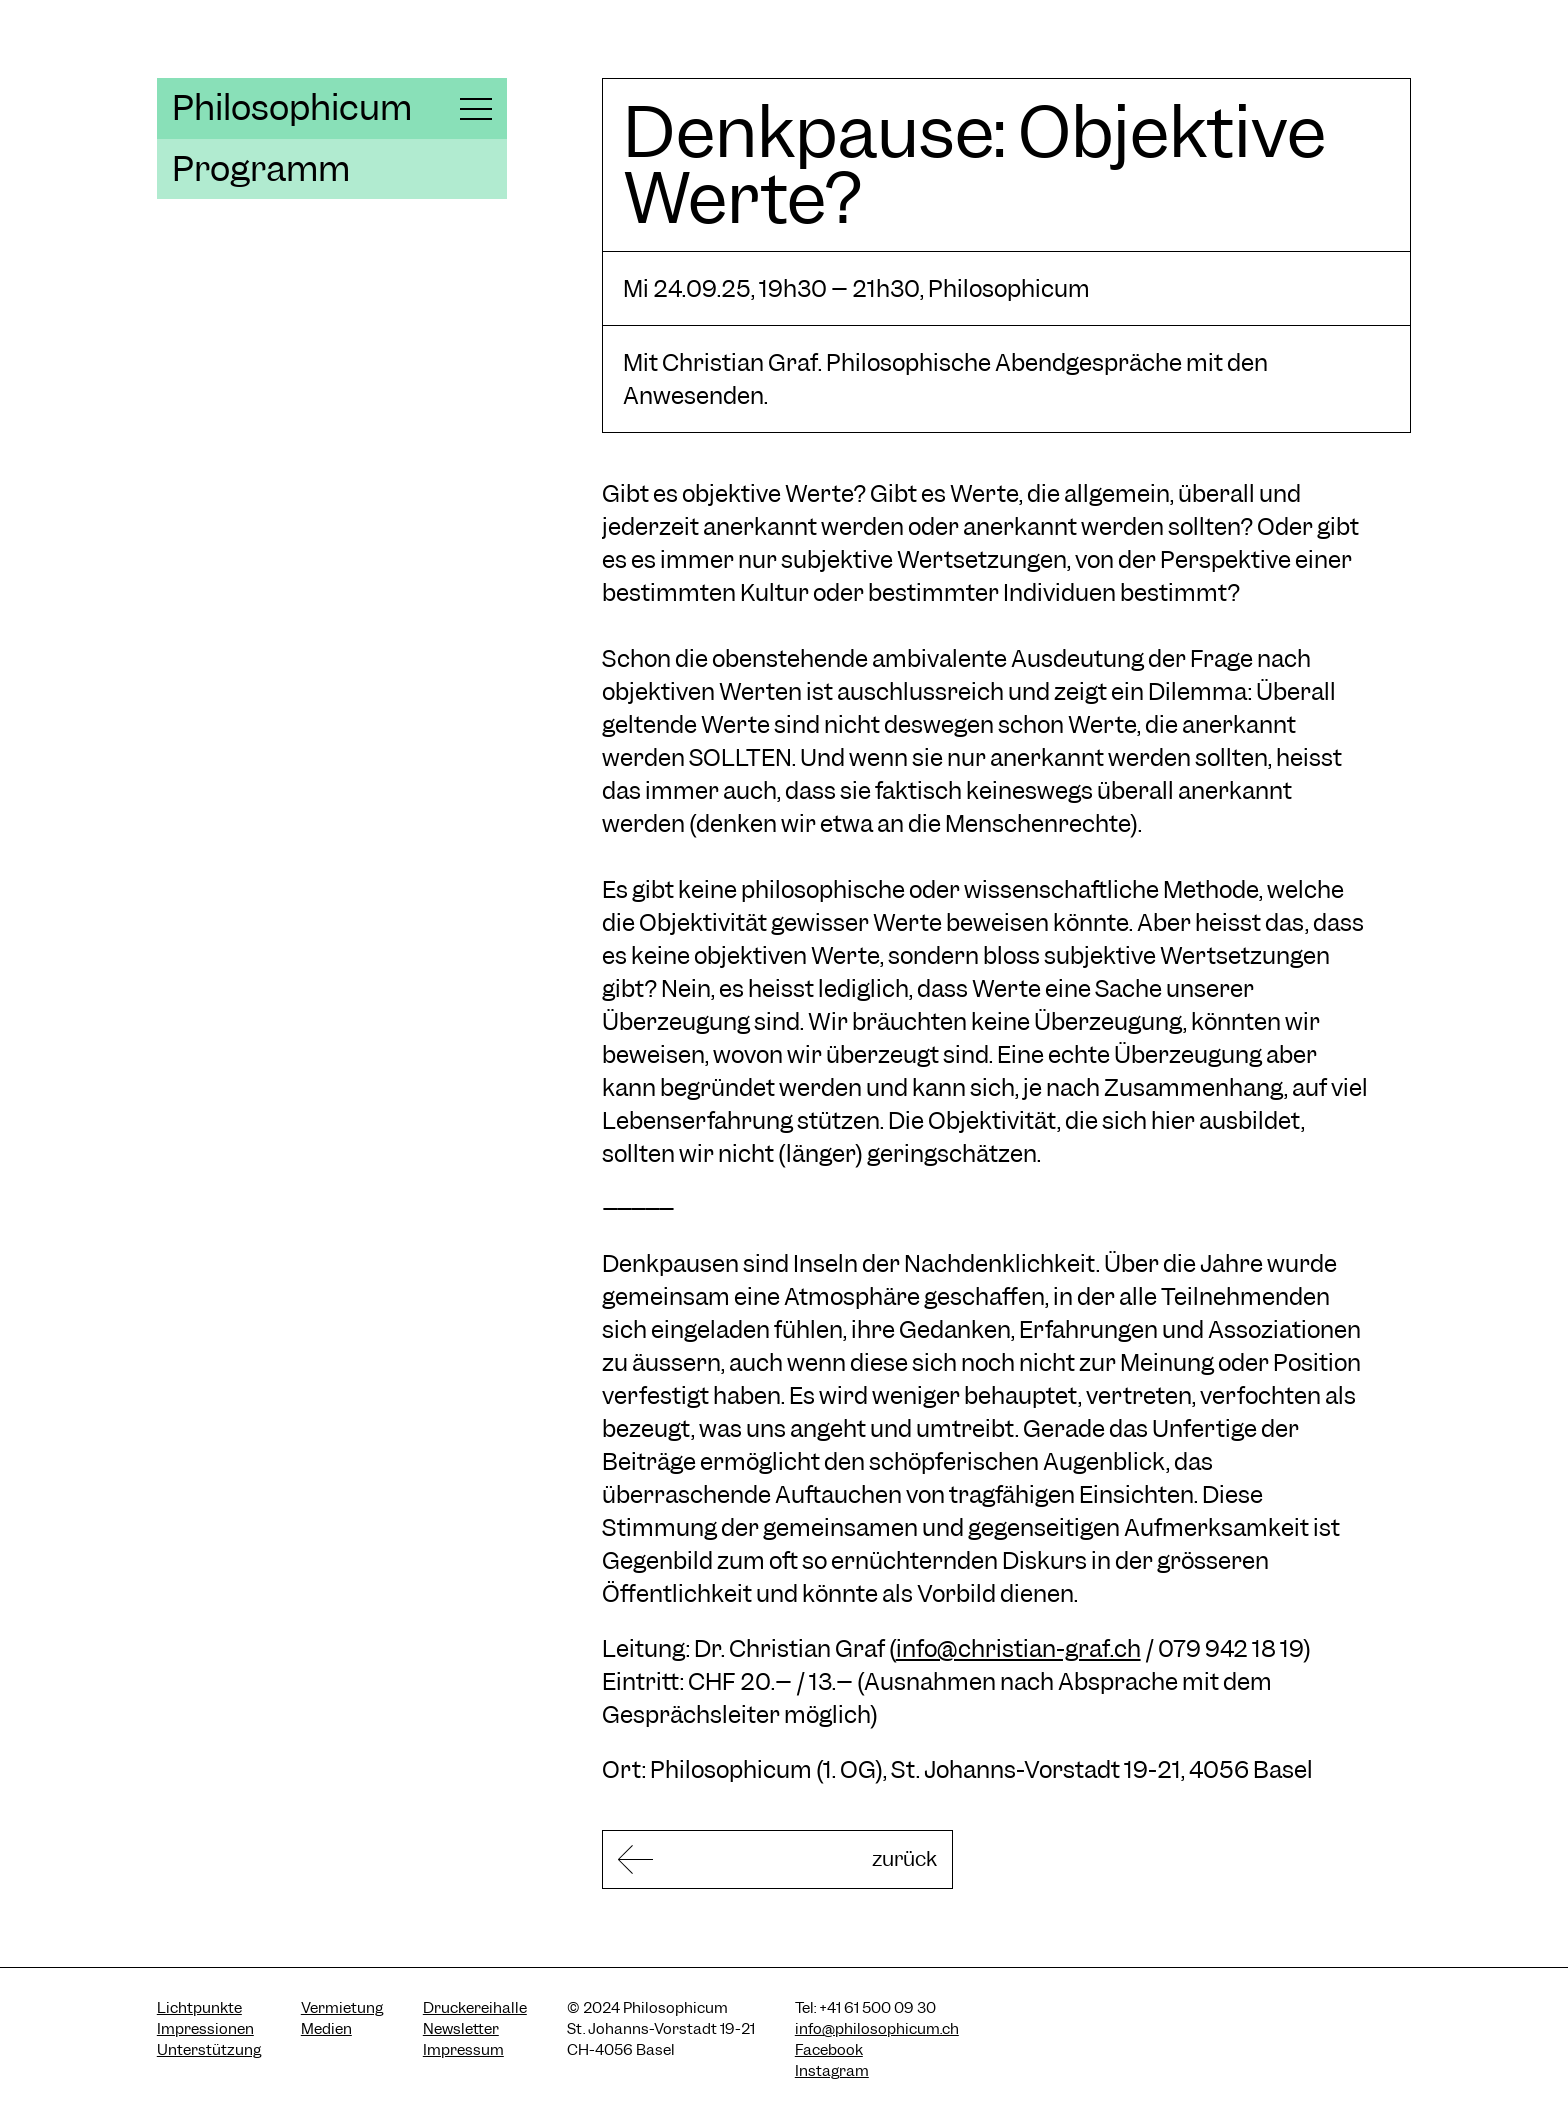  I want to click on Lichtpunkte, so click(199, 2013).